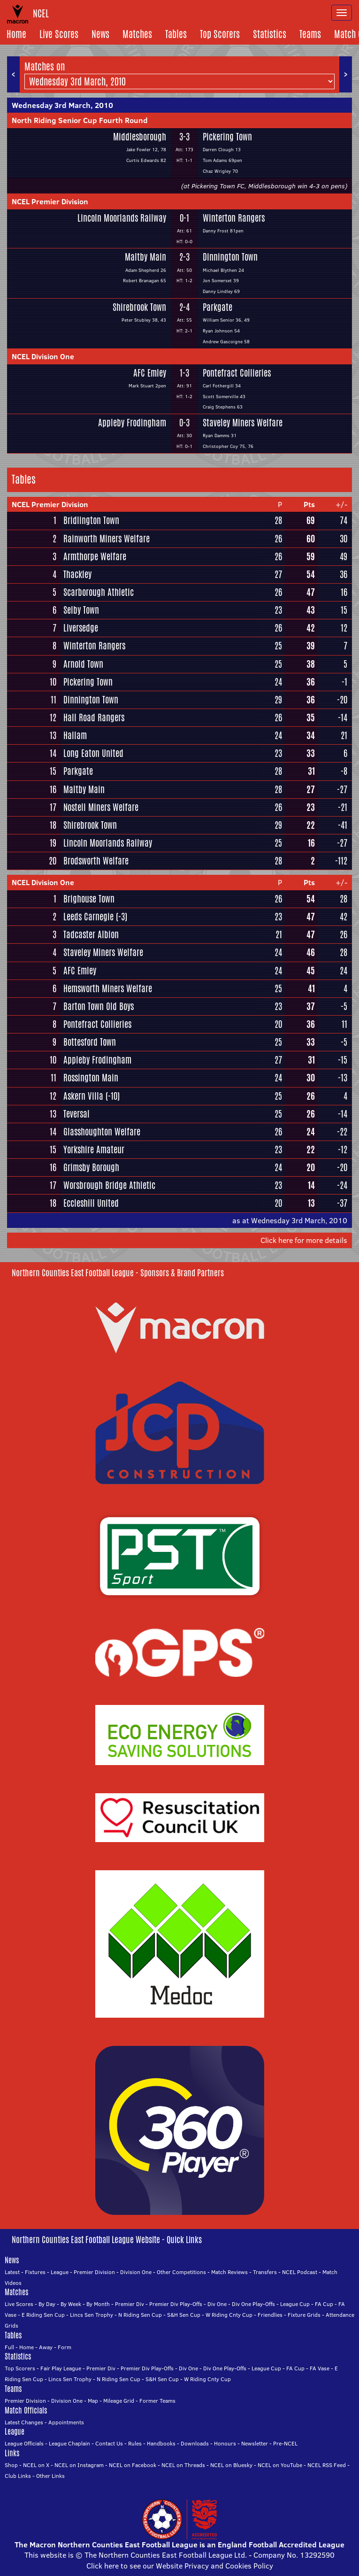 Image resolution: width=359 pixels, height=2576 pixels. Describe the element at coordinates (80, 120) in the screenshot. I see `North Riding Senior Cup Fourth Round` at that location.